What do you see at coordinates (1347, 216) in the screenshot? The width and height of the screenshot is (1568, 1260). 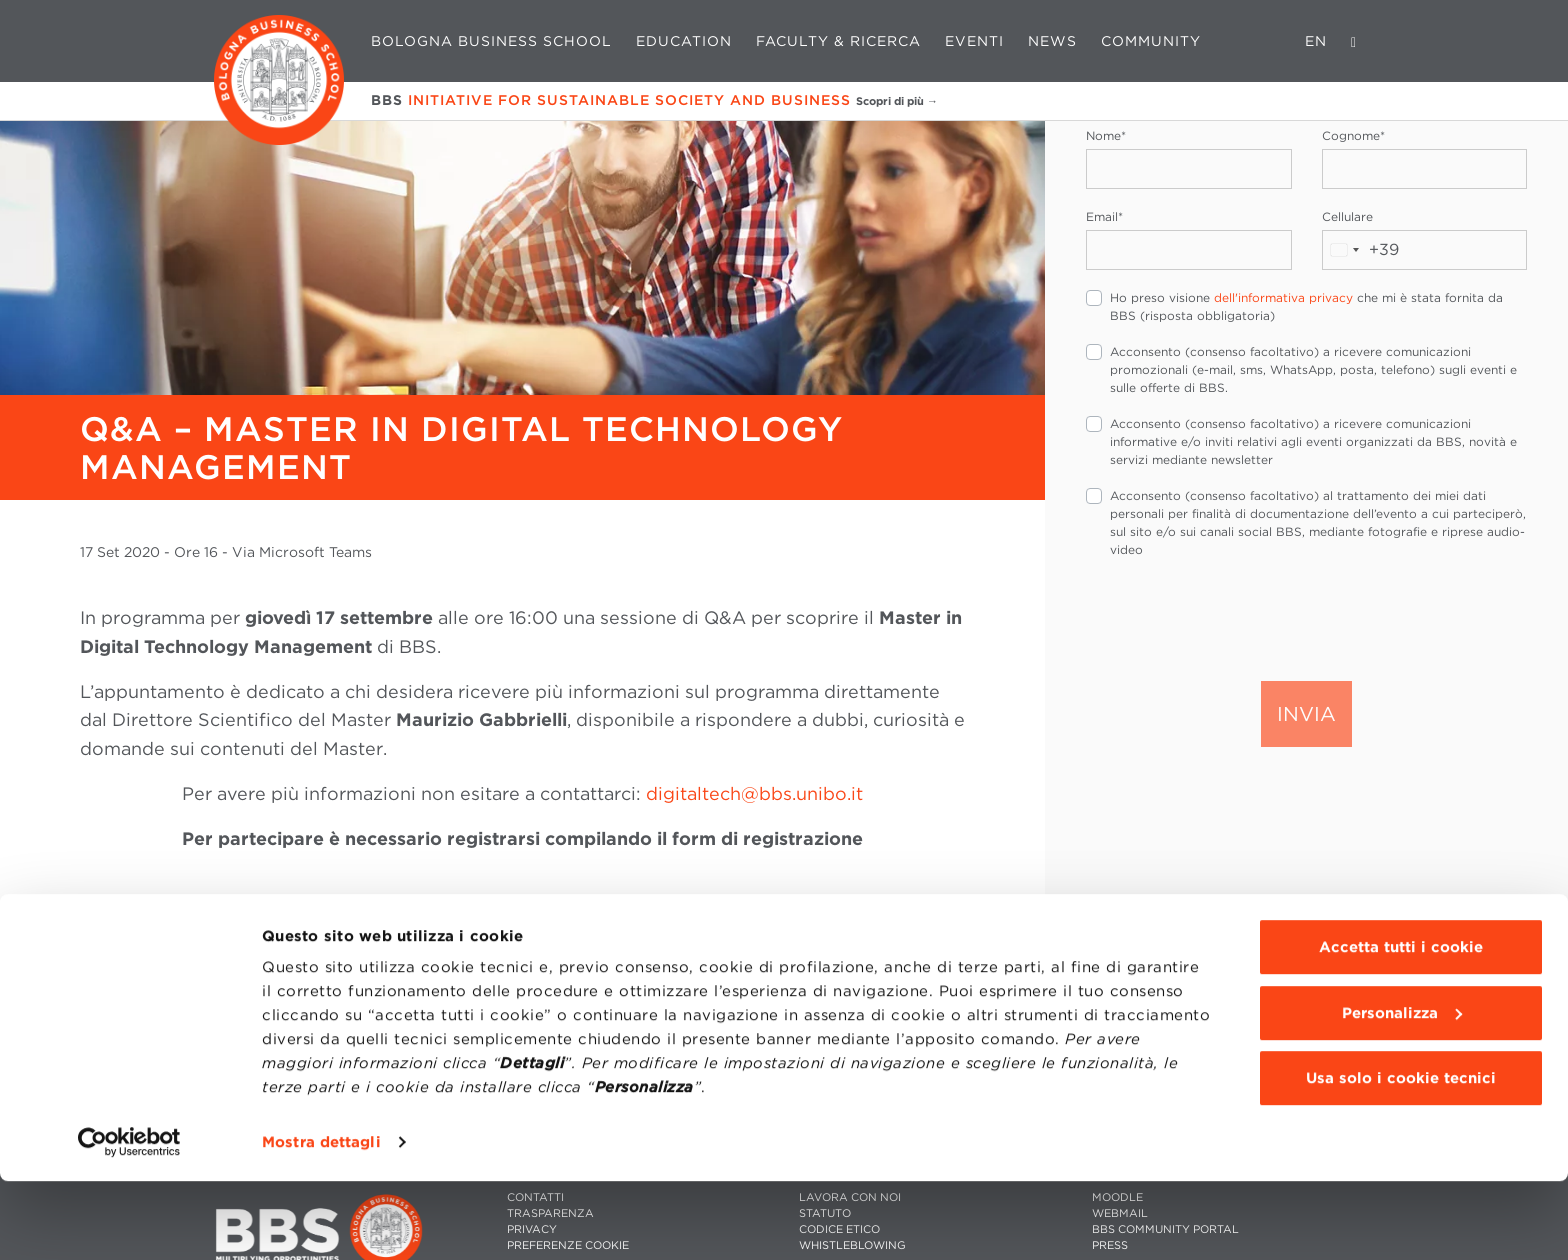 I see `Cellulare` at bounding box center [1347, 216].